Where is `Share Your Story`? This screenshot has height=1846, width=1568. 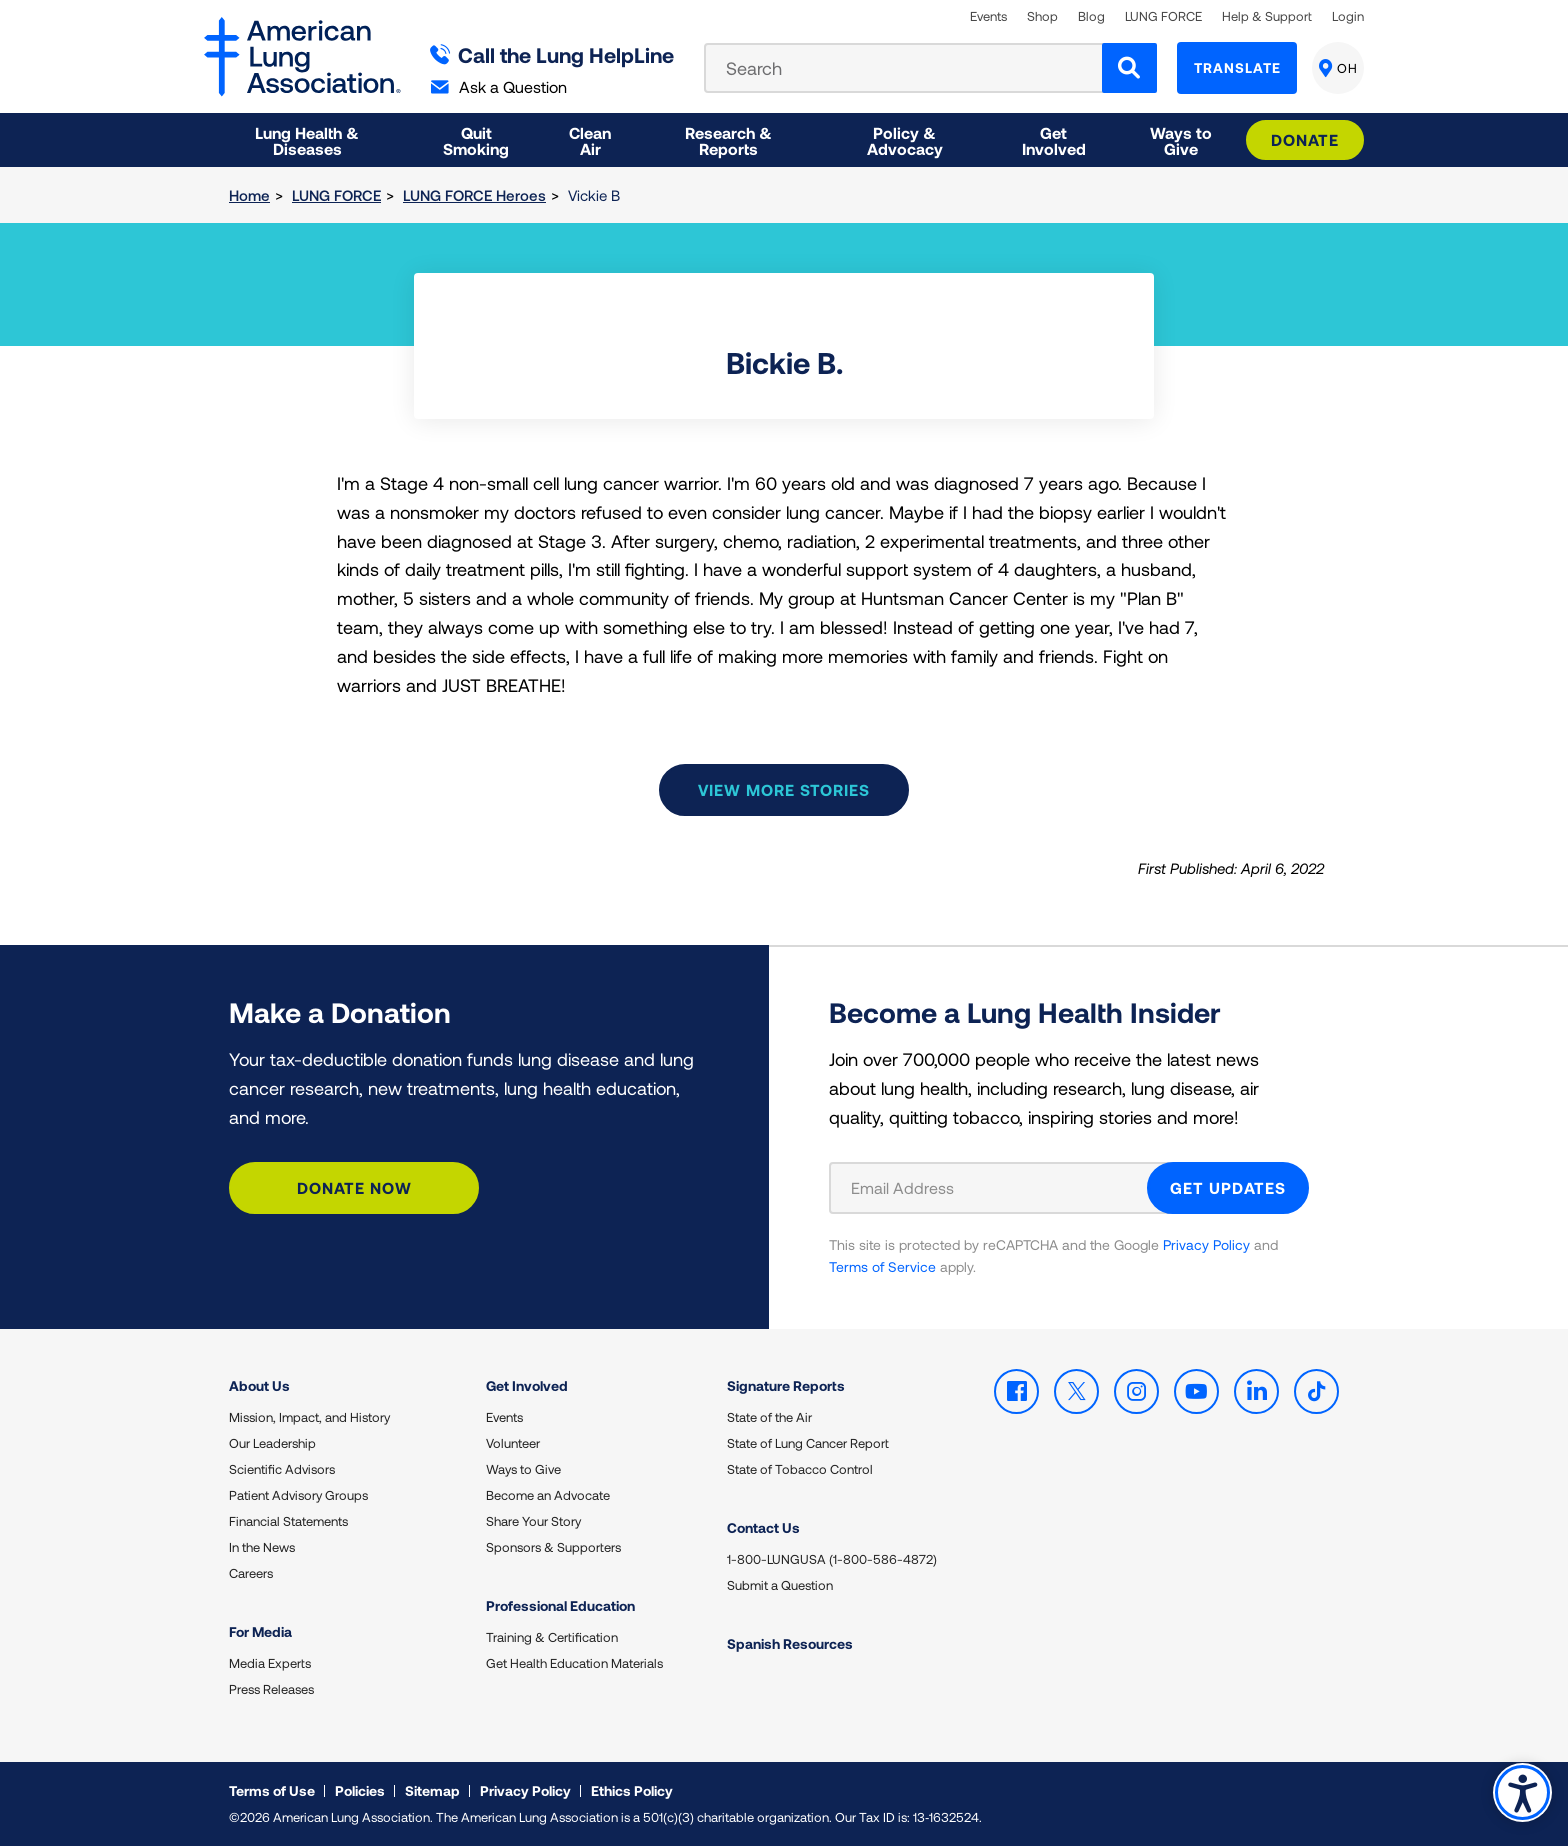 Share Your Story is located at coordinates (533, 1521).